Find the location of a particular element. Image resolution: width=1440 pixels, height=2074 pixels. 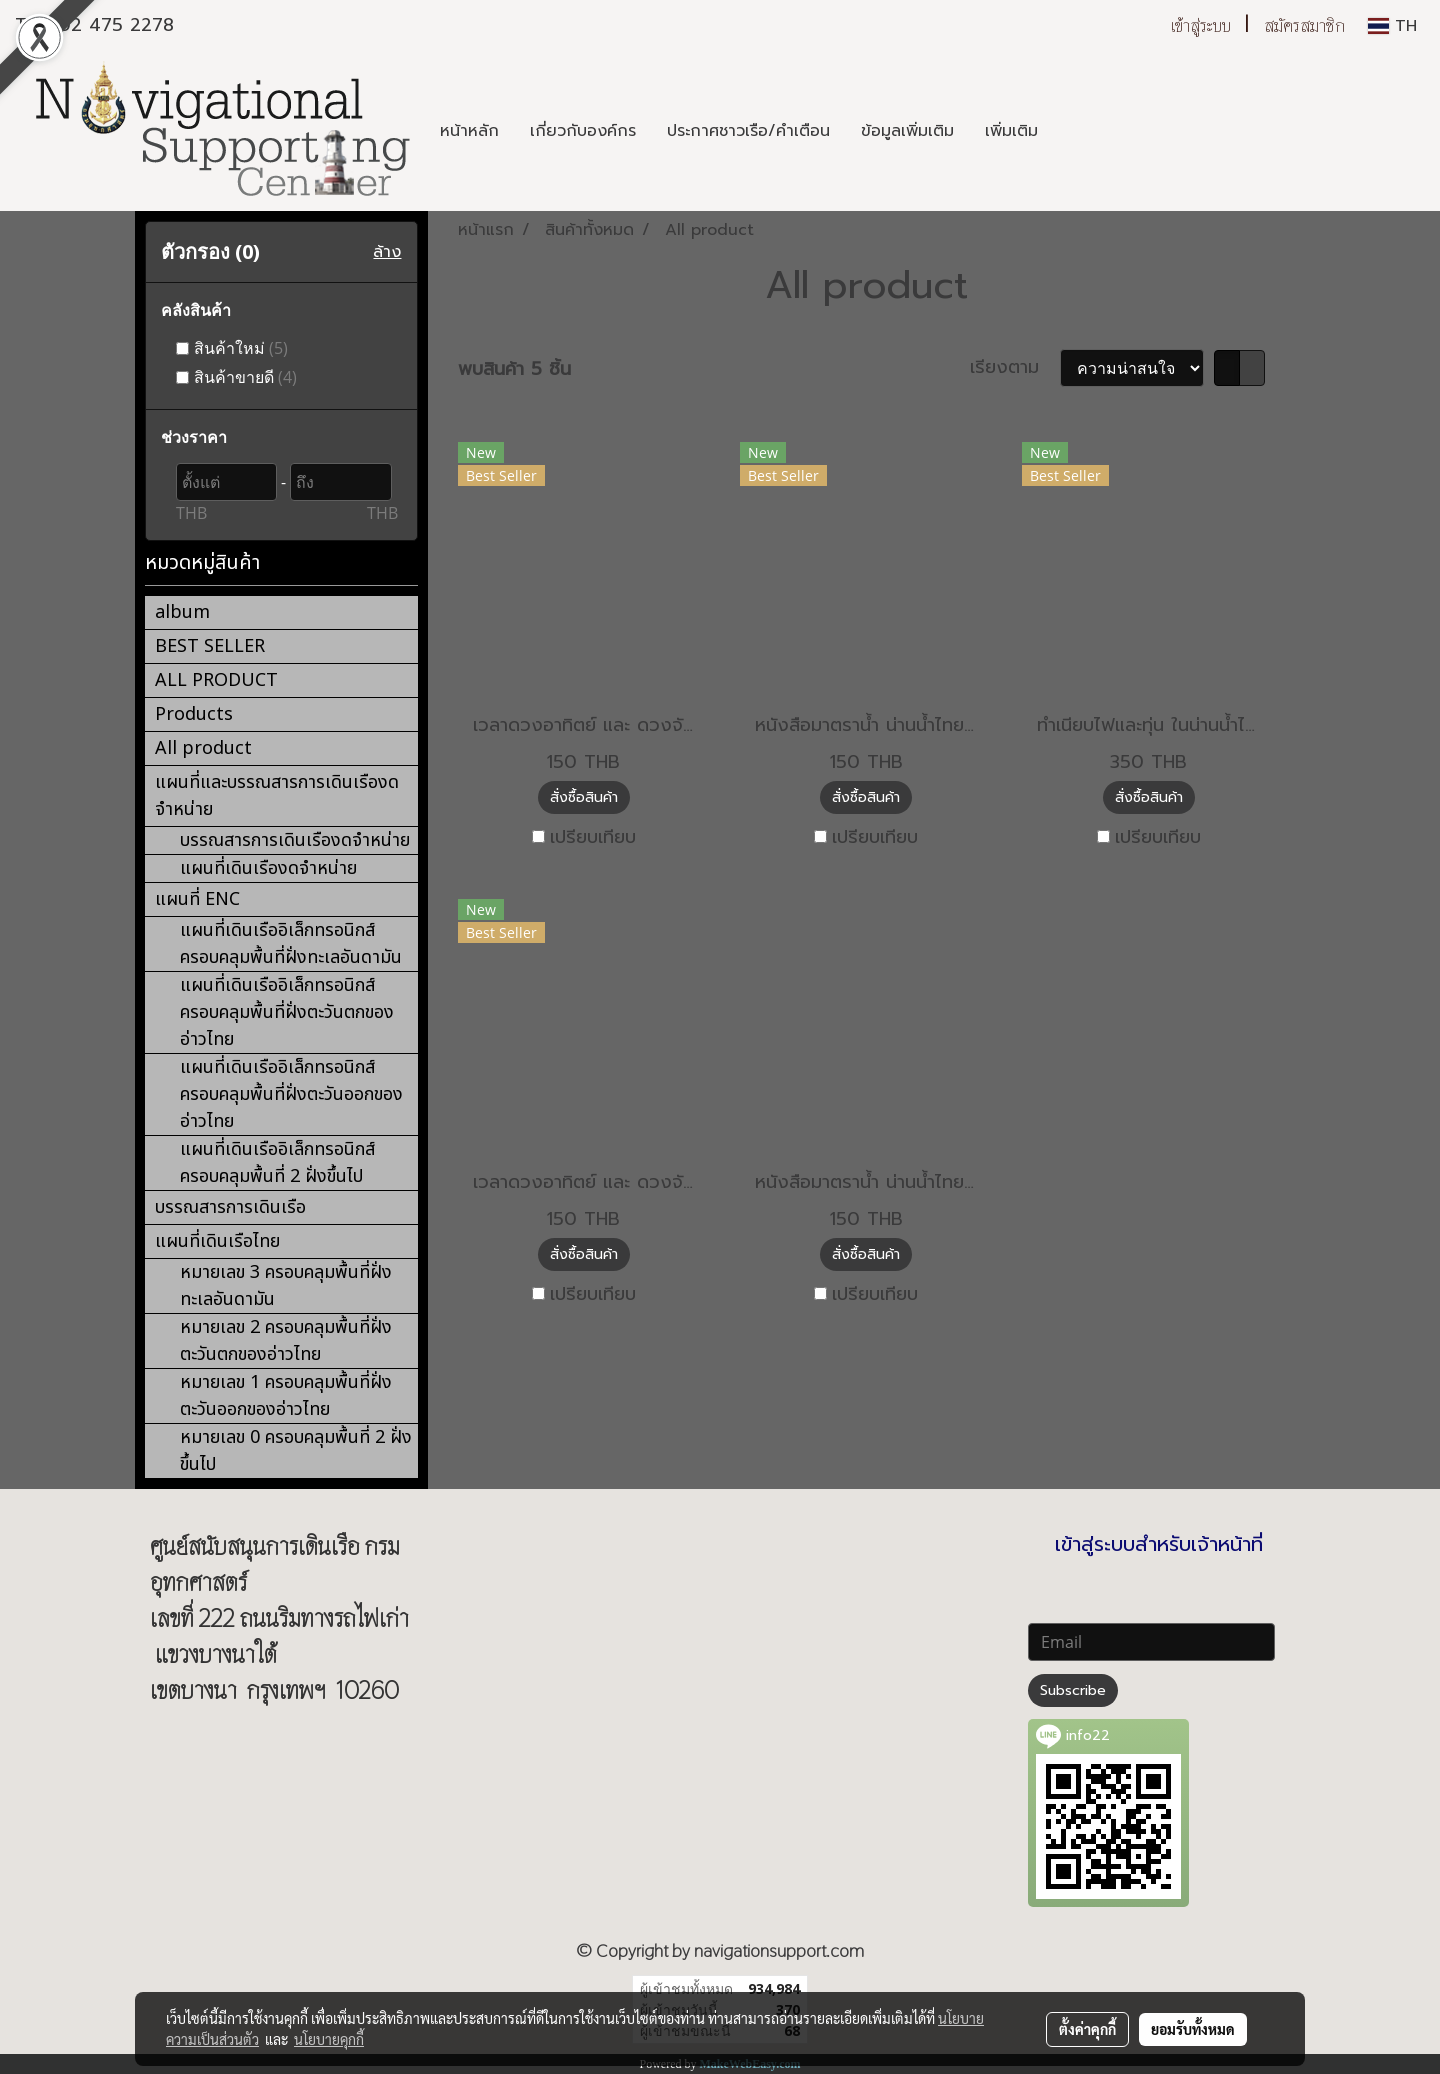

ALL PRODUCT is located at coordinates (216, 680).